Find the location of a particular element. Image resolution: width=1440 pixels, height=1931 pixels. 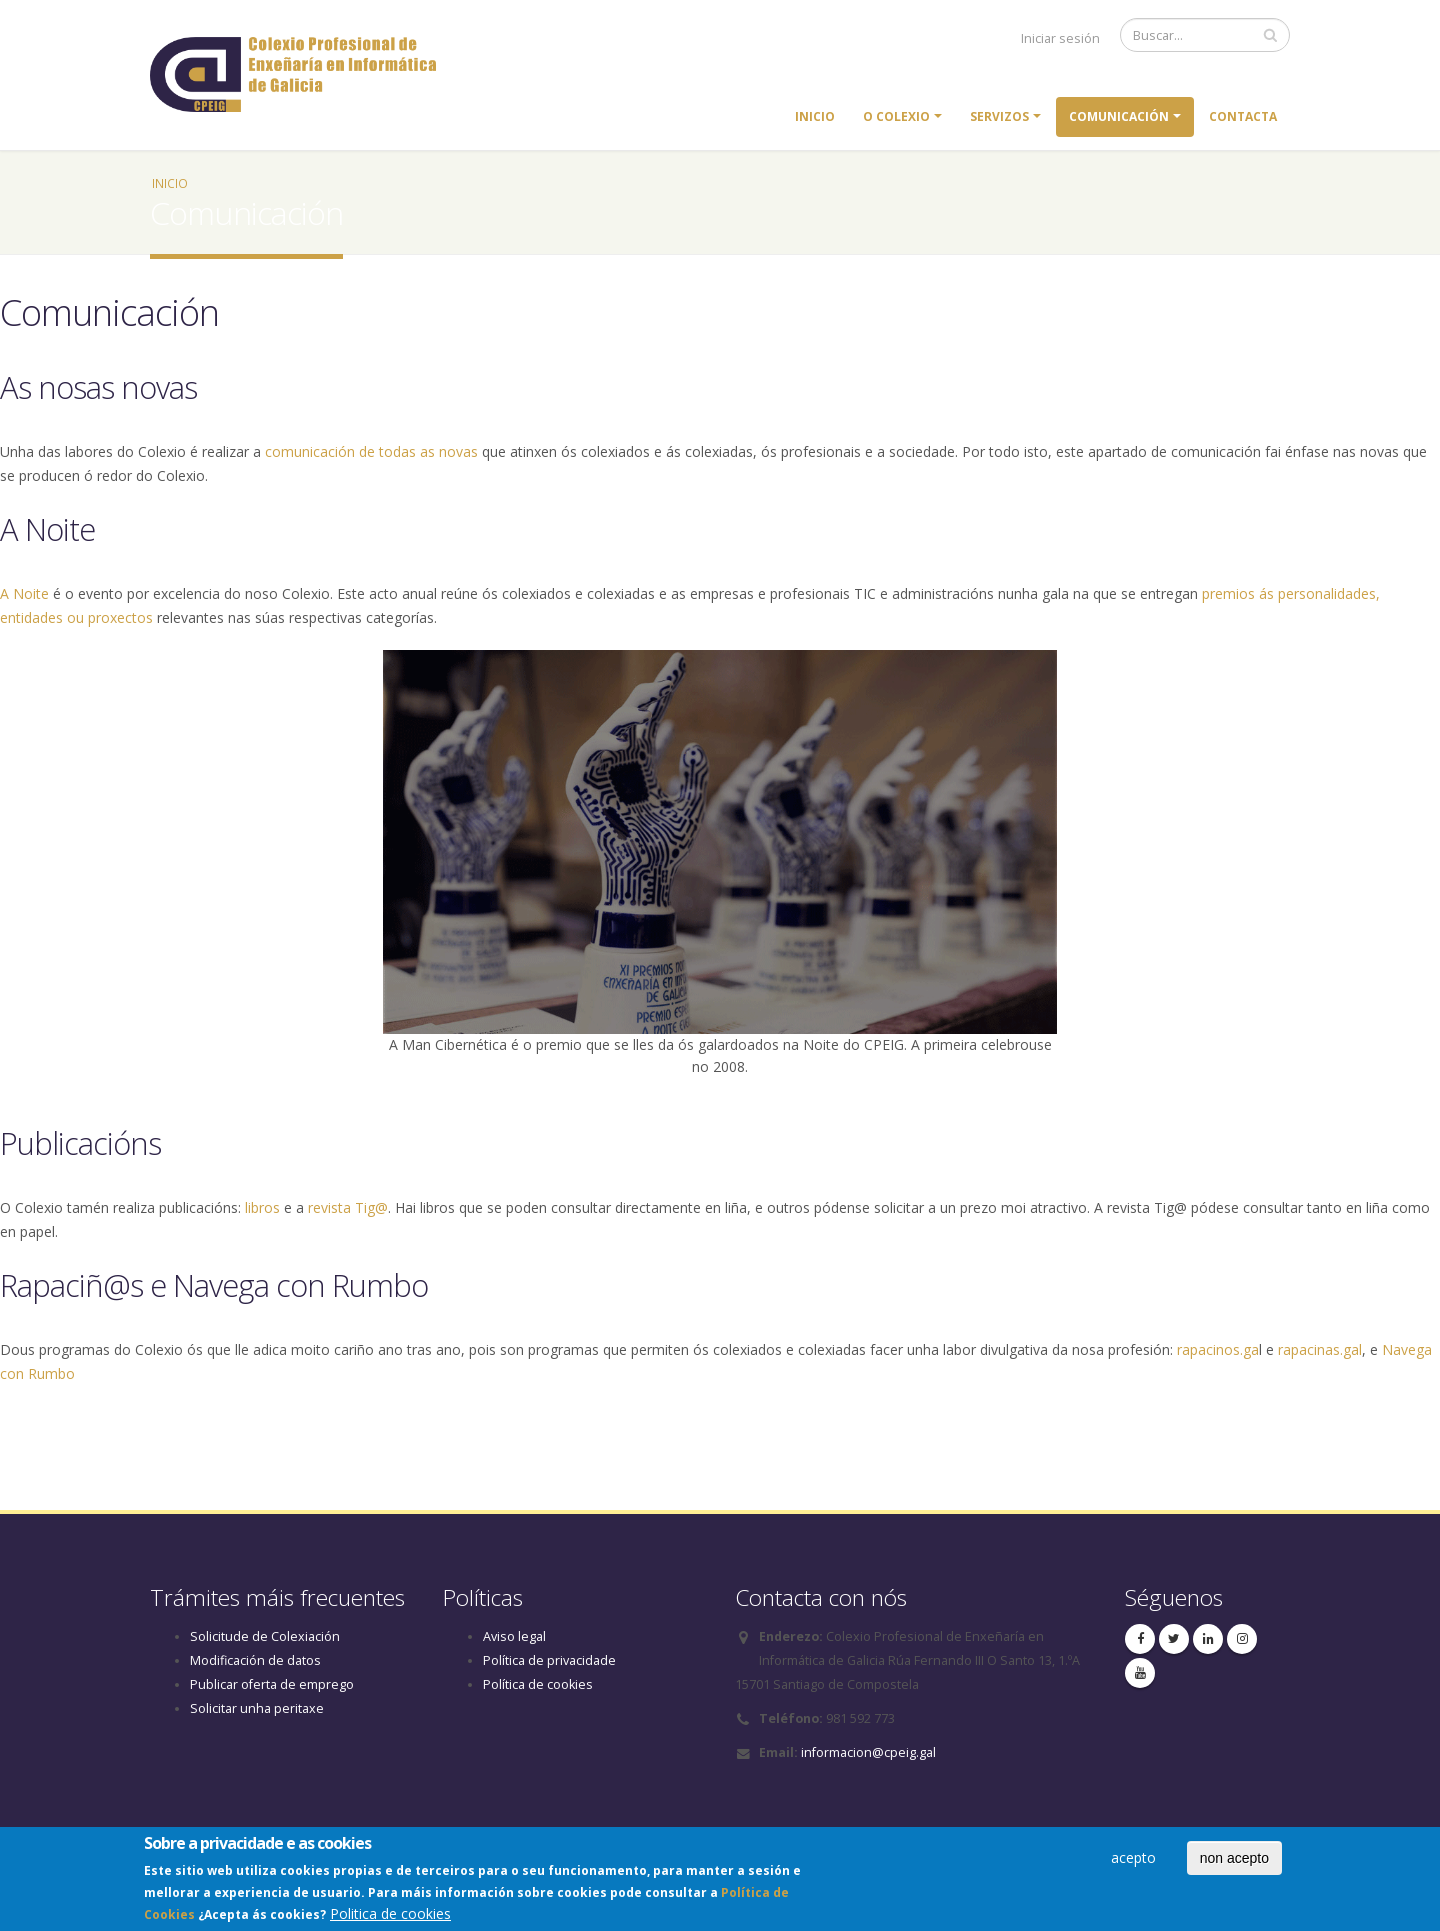

rapacinas.gal is located at coordinates (1320, 1349).